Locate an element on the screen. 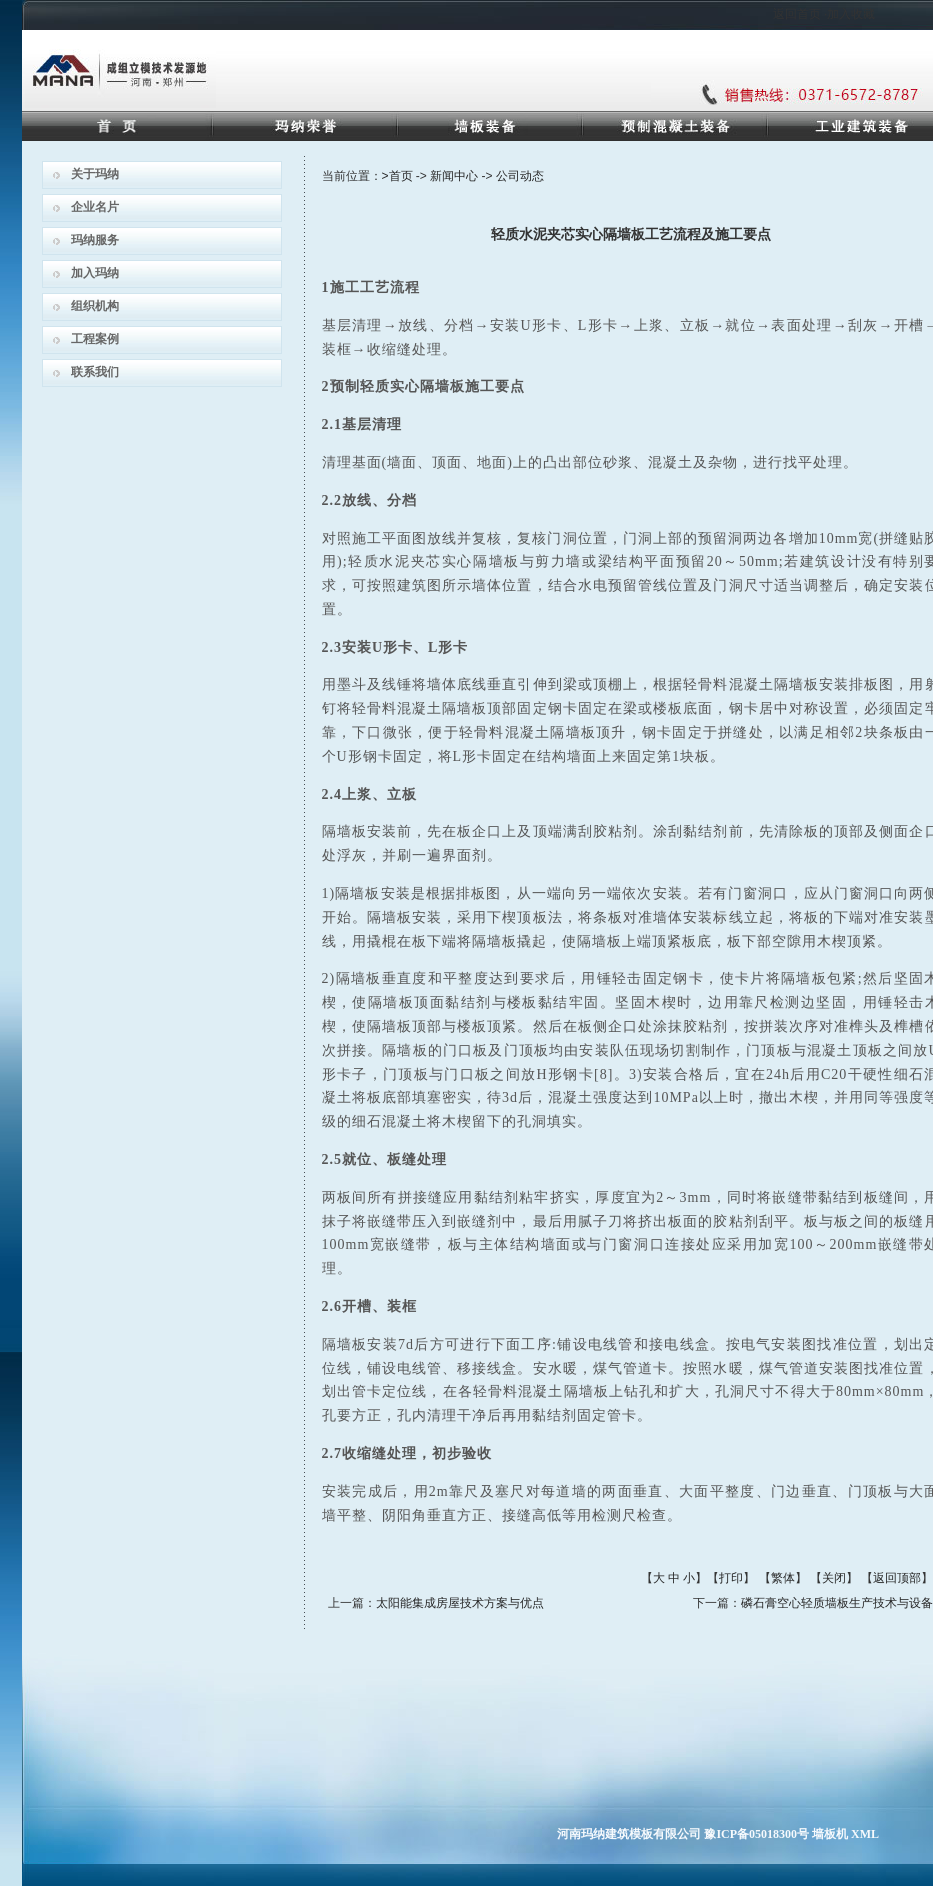  关闭 is located at coordinates (834, 1578).